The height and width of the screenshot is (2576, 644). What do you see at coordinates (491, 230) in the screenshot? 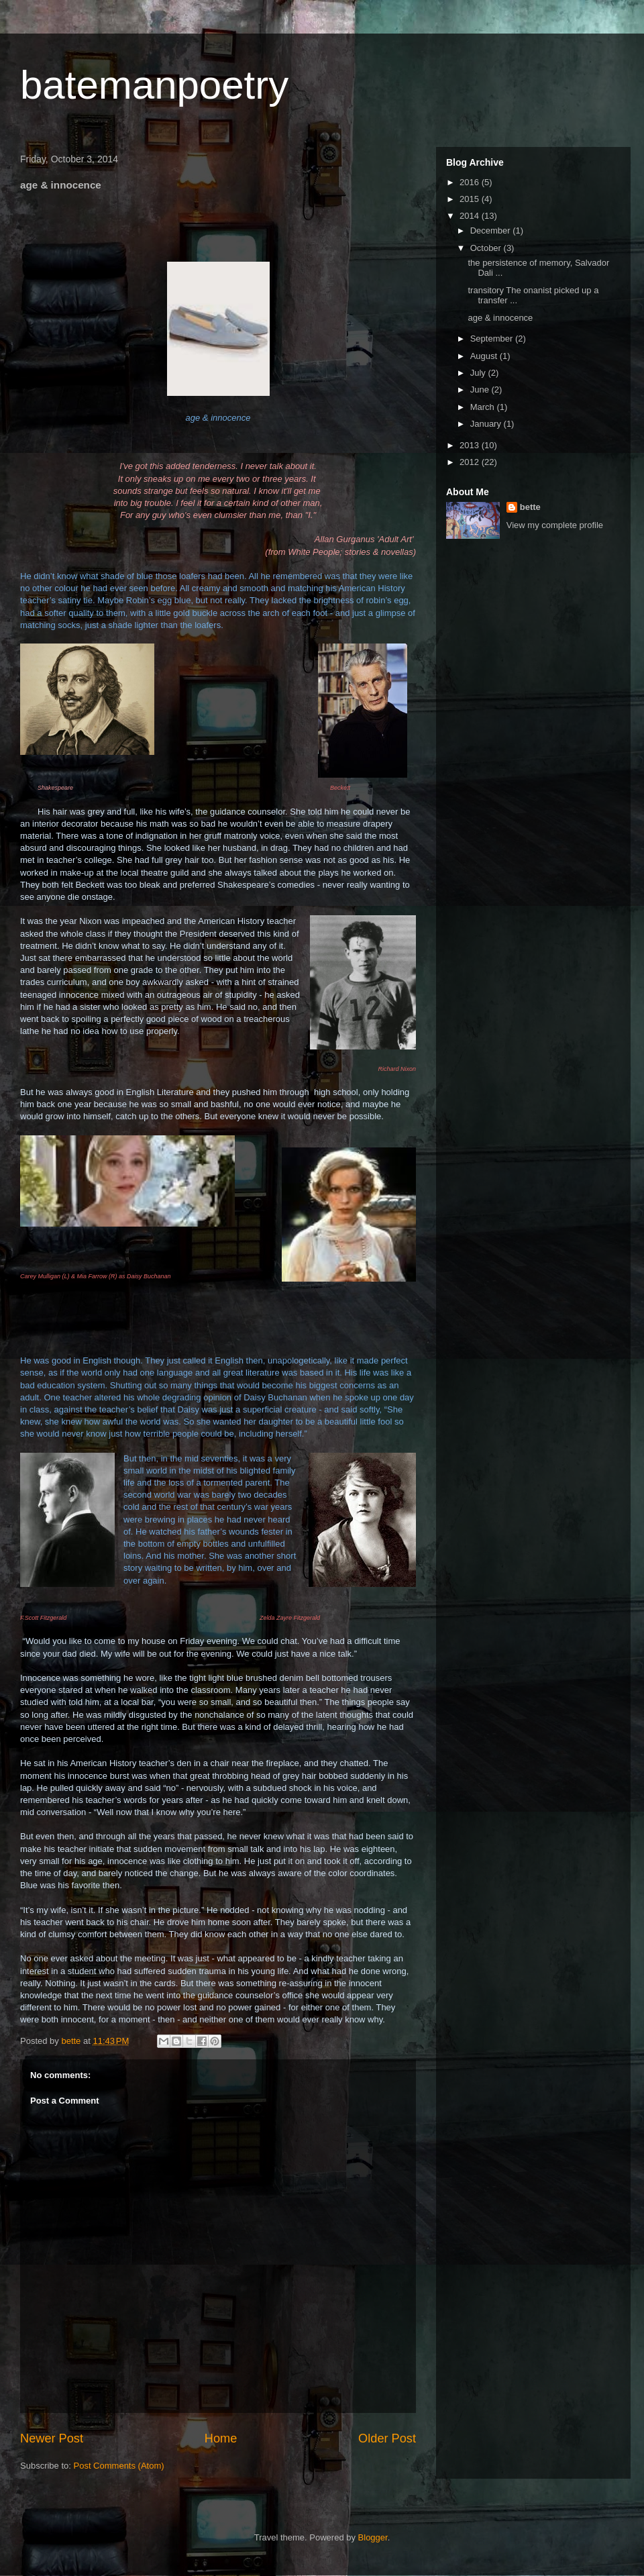
I see `December` at bounding box center [491, 230].